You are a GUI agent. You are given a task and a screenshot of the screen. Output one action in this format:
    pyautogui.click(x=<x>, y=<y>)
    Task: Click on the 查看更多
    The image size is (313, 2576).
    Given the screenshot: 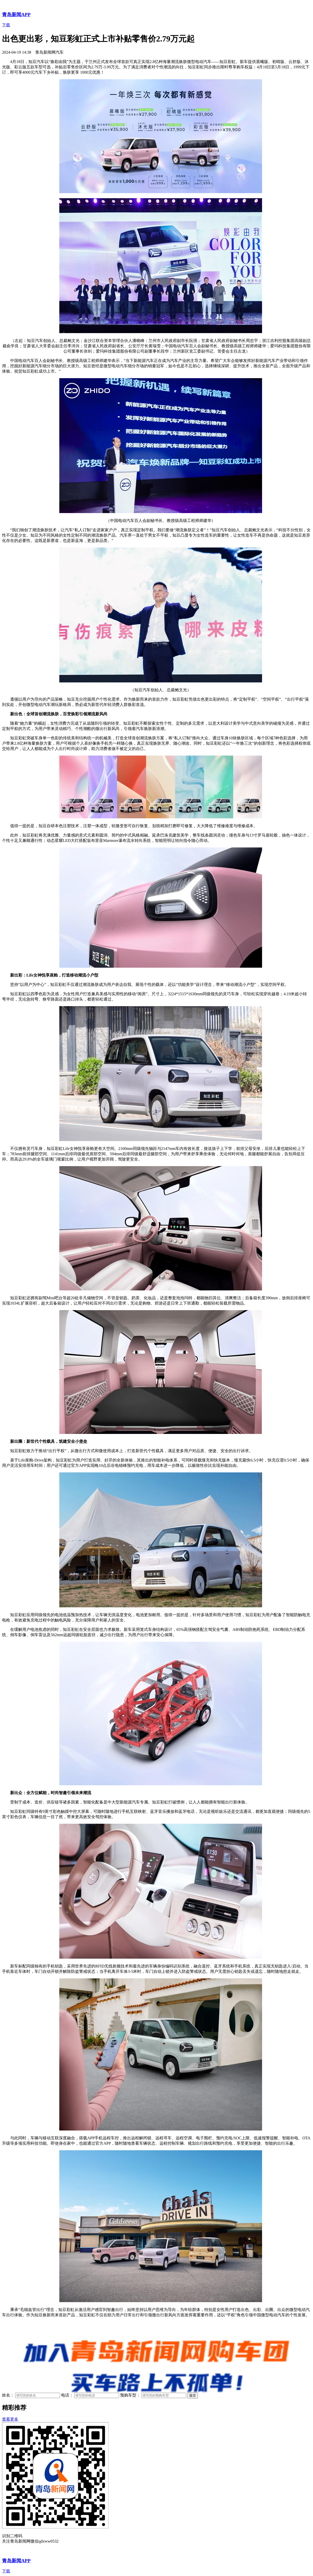 What is the action you would take?
    pyautogui.click(x=10, y=2419)
    